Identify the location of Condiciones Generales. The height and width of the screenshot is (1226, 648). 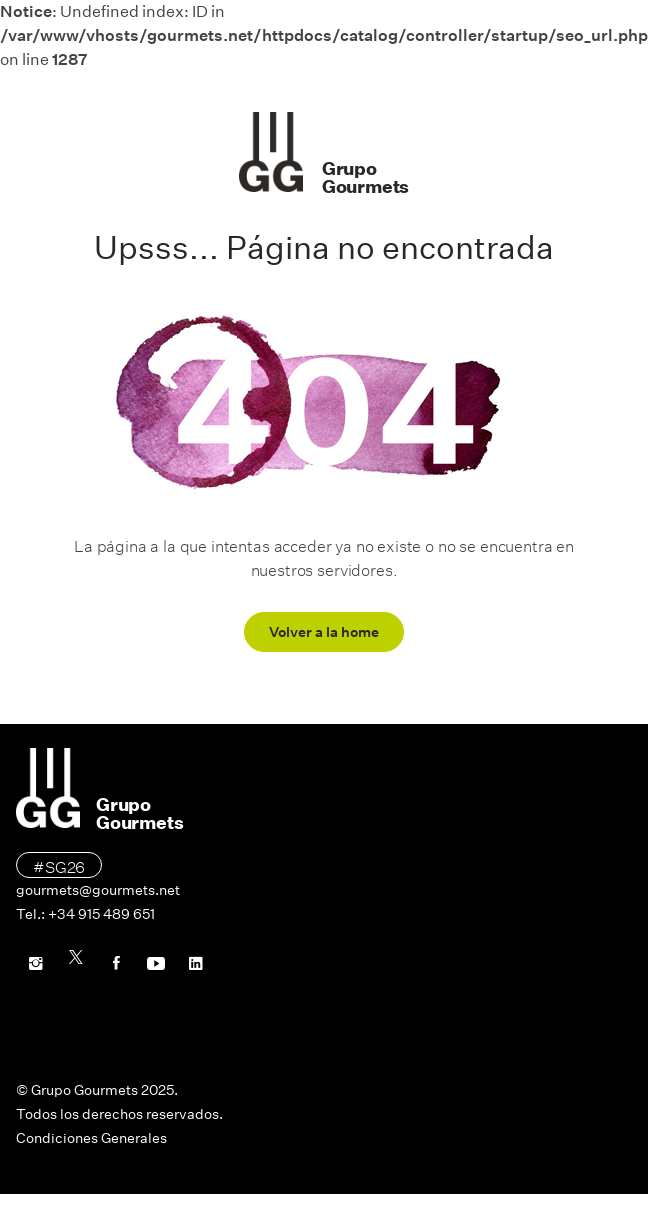
(91, 1138).